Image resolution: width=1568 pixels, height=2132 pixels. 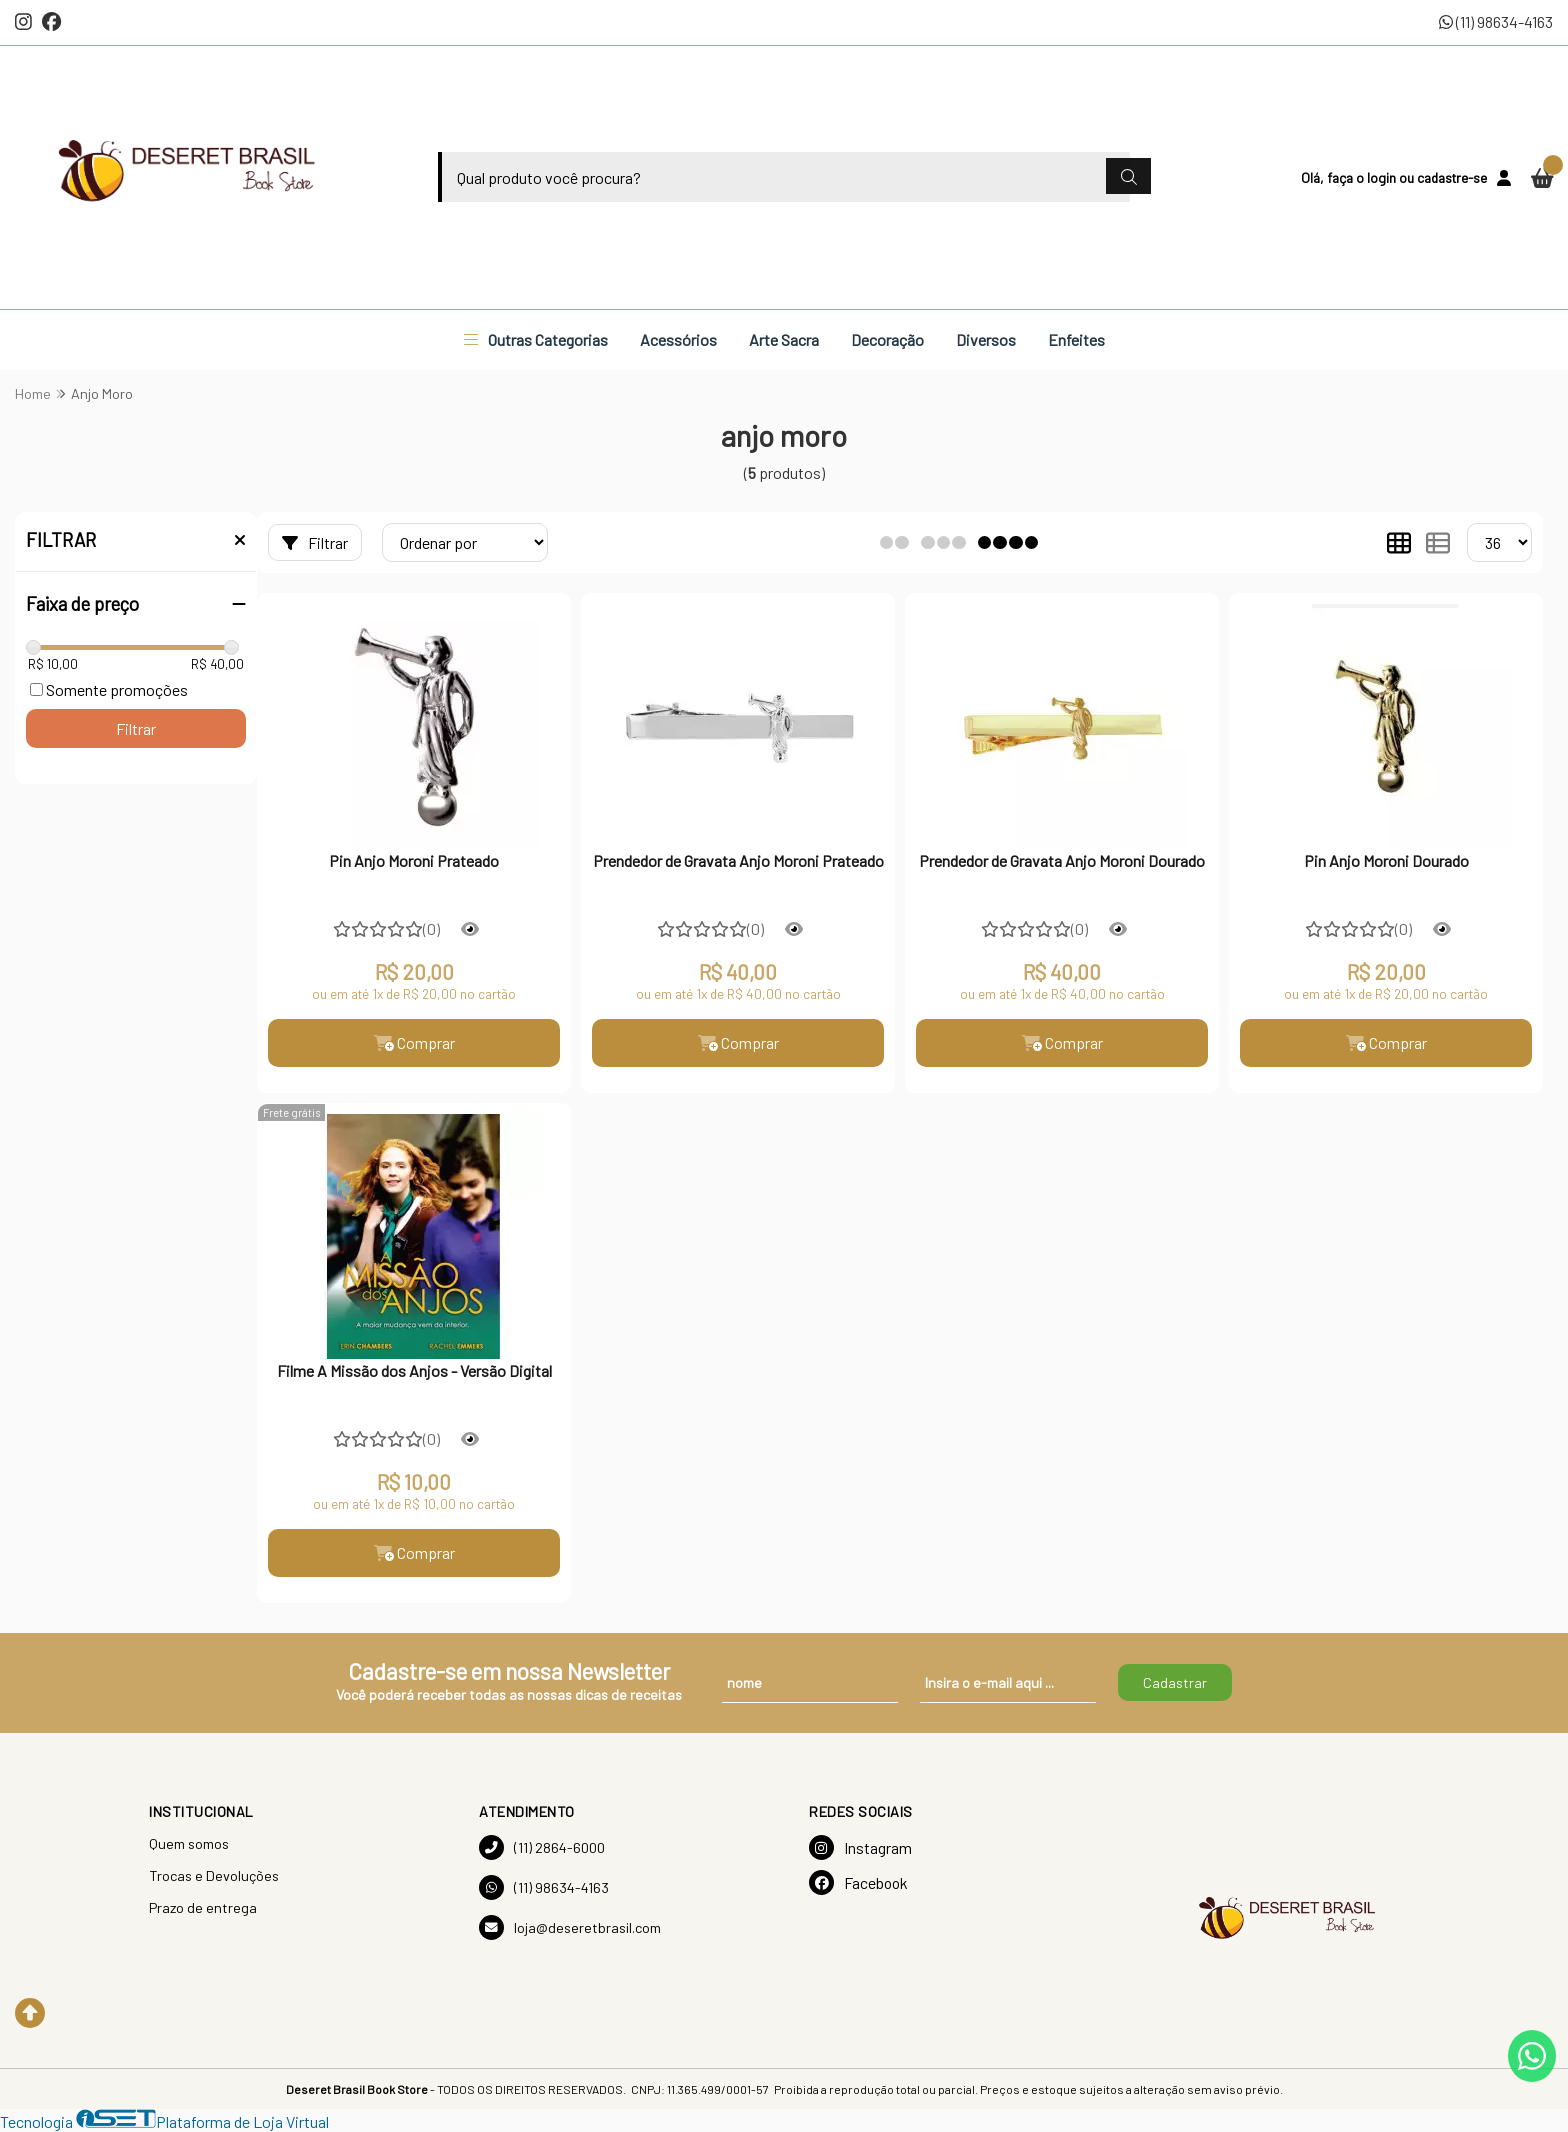 I want to click on Quem somos, so click(x=189, y=1843).